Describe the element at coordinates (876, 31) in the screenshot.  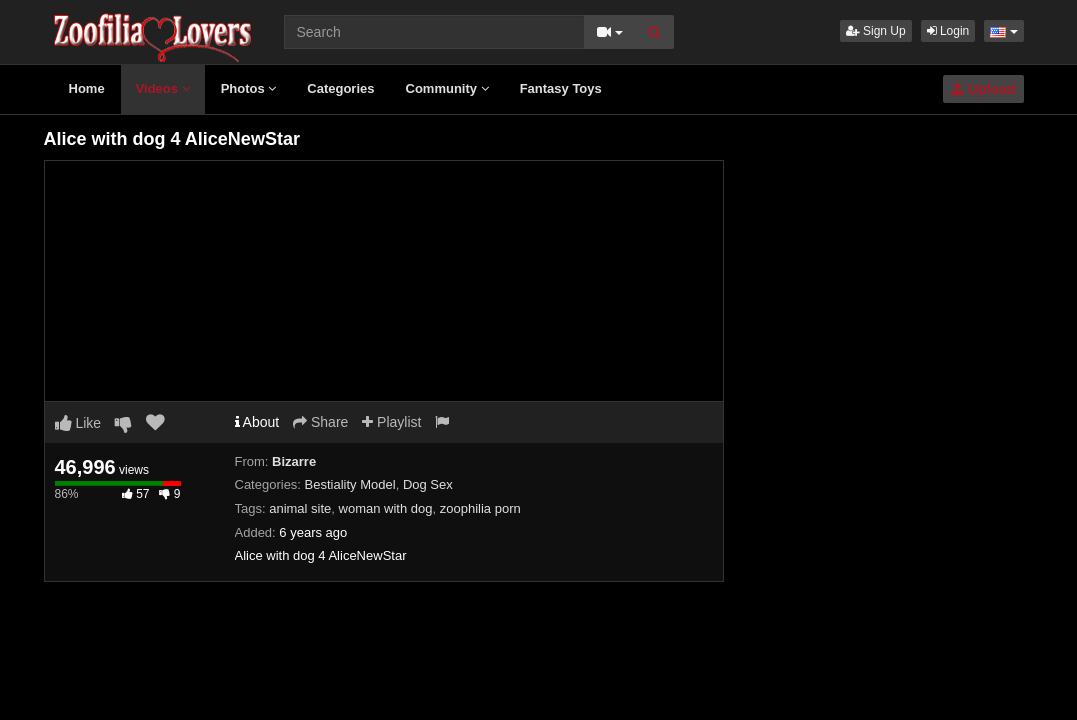
I see `Sign Up` at that location.